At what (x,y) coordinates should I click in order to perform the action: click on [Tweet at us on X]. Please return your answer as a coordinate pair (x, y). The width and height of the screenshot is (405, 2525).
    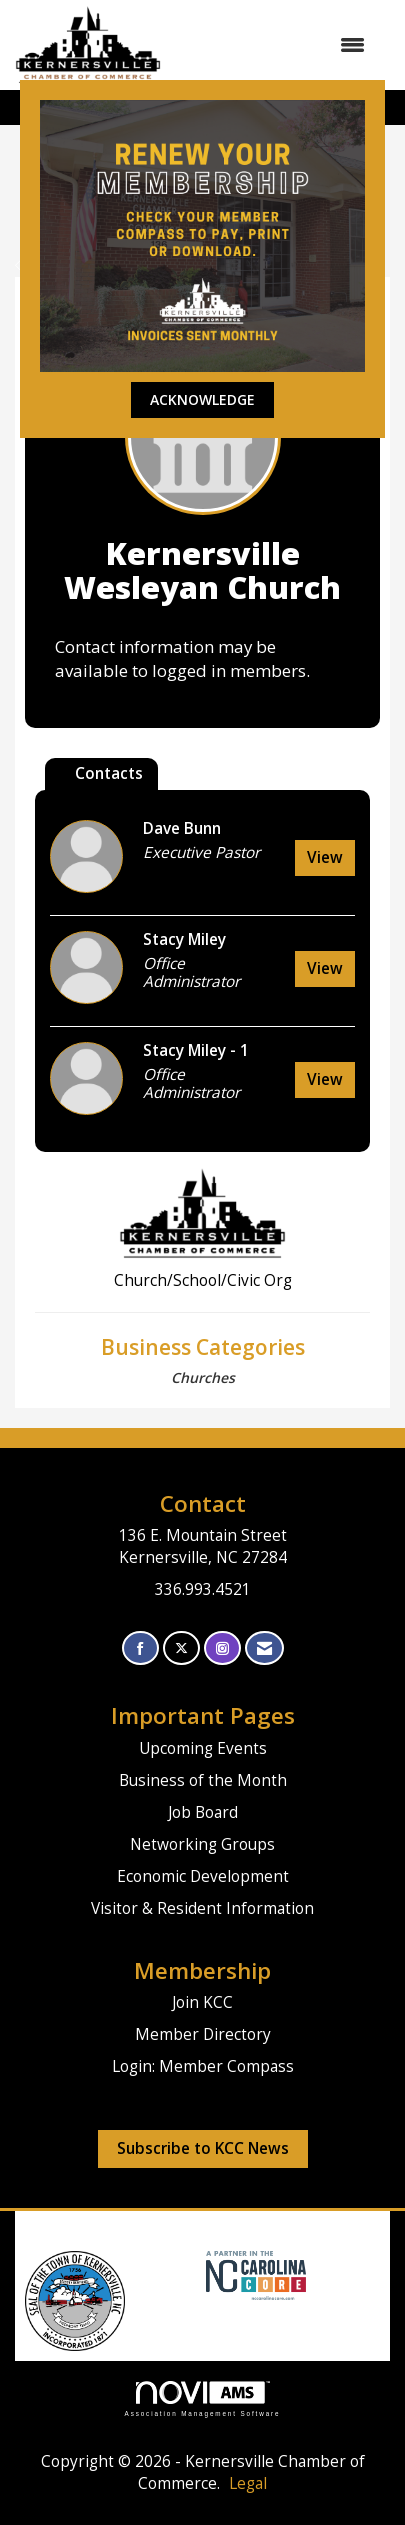
    Looking at the image, I should click on (181, 1648).